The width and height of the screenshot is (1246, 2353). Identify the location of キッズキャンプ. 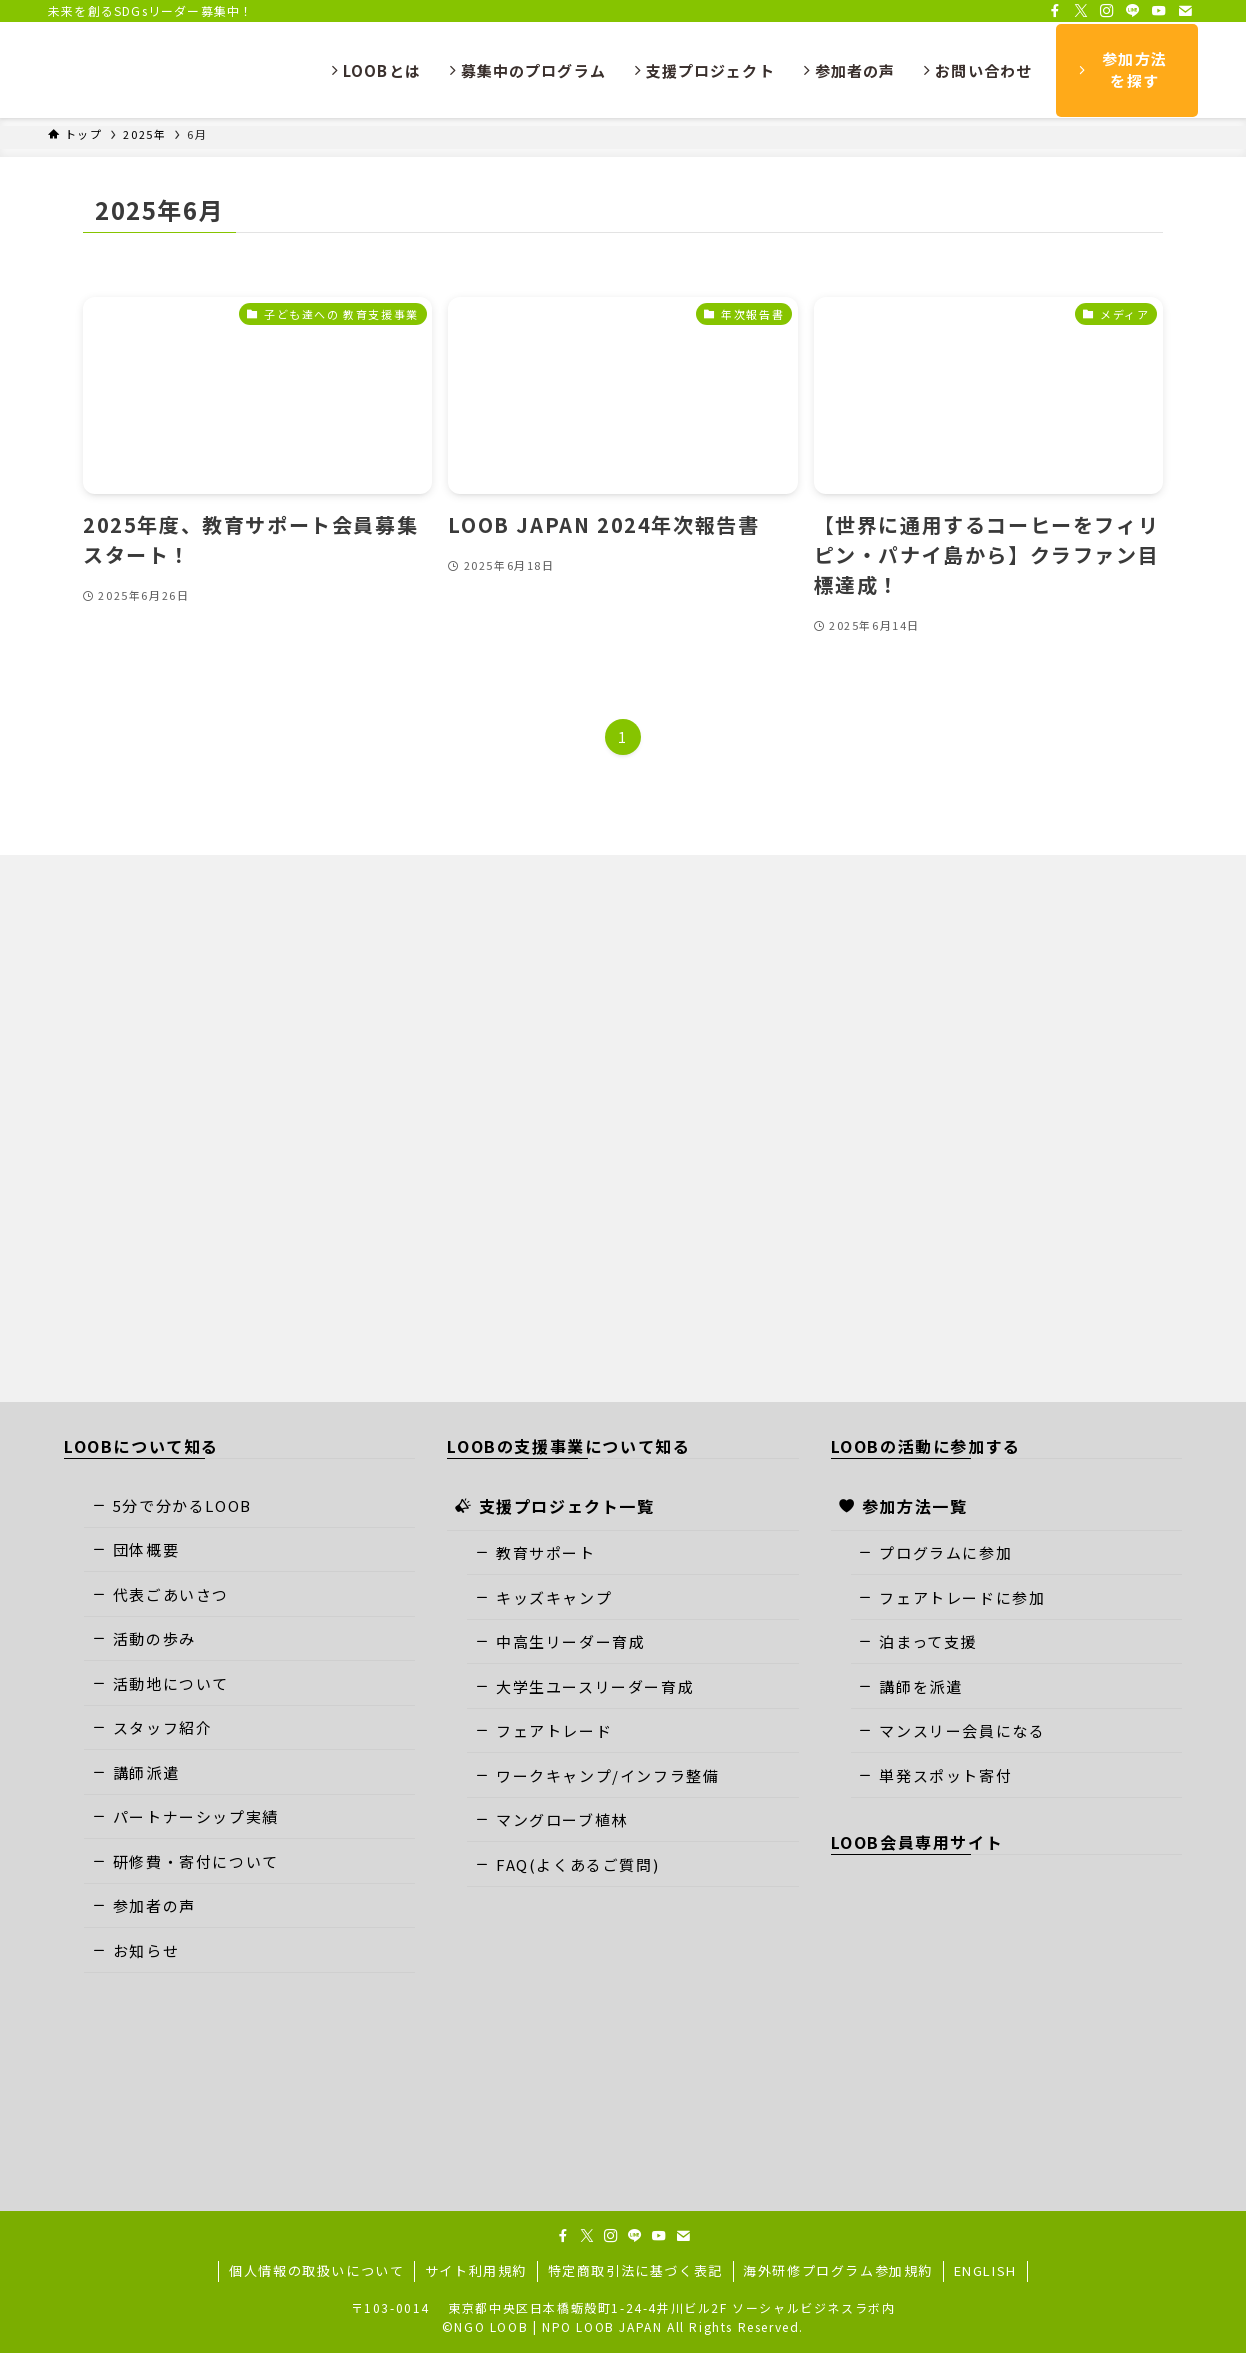
(543, 1597).